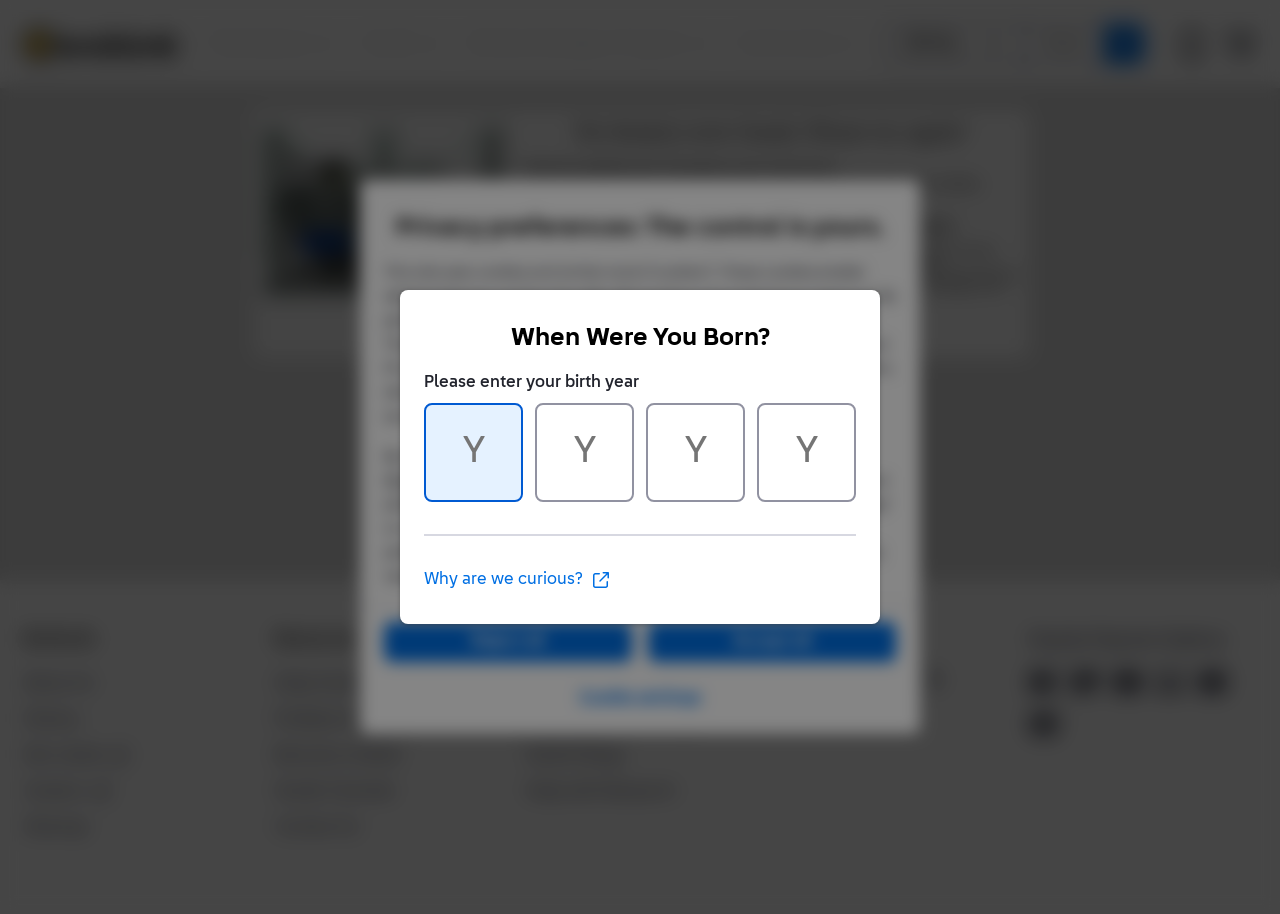 This screenshot has height=914, width=1280. What do you see at coordinates (584, 452) in the screenshot?
I see `[Character 2 of 4]` at bounding box center [584, 452].